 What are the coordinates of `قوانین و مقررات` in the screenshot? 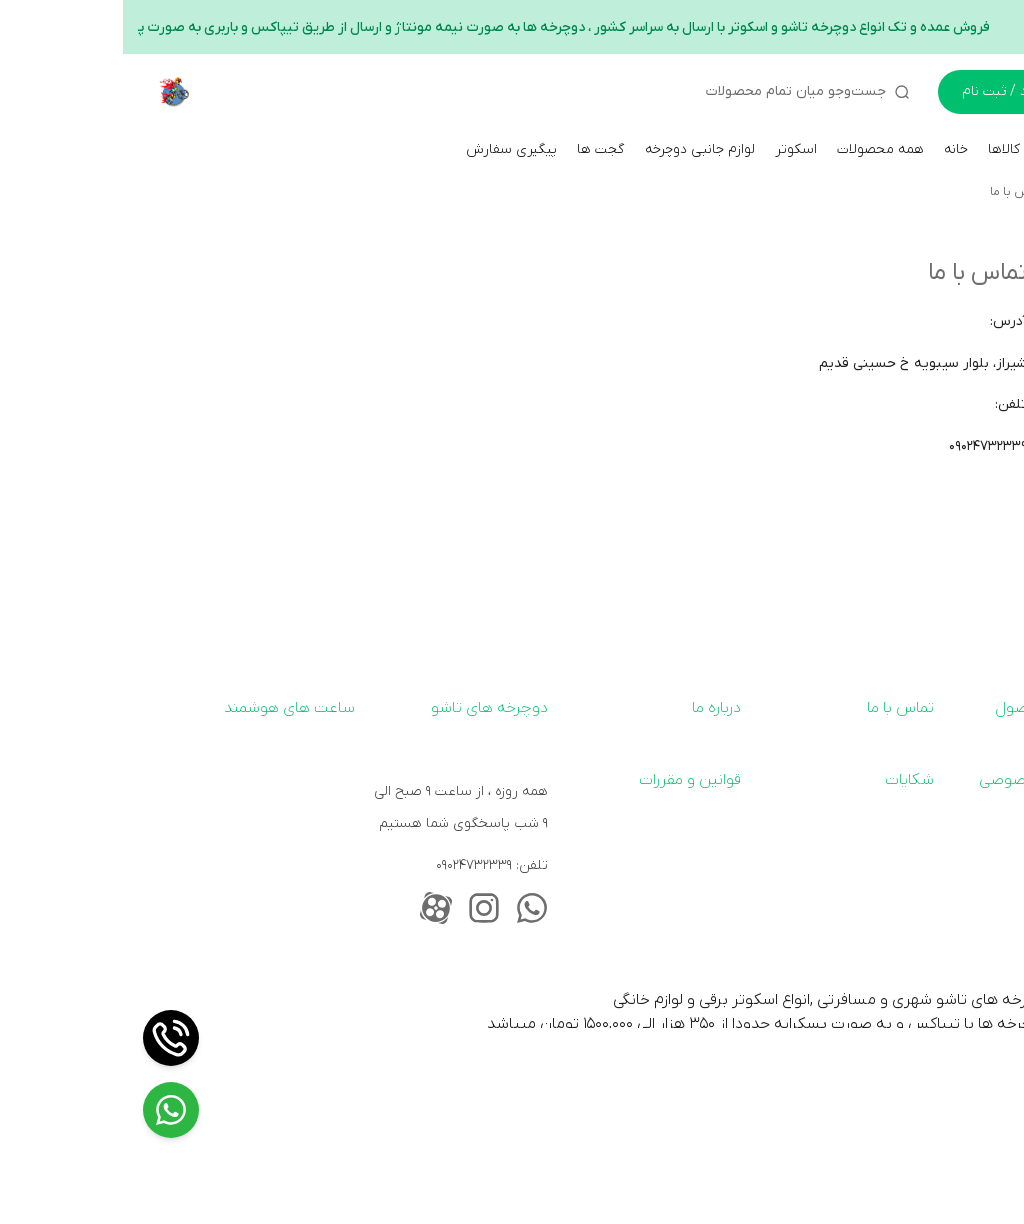 It's located at (567, 780).